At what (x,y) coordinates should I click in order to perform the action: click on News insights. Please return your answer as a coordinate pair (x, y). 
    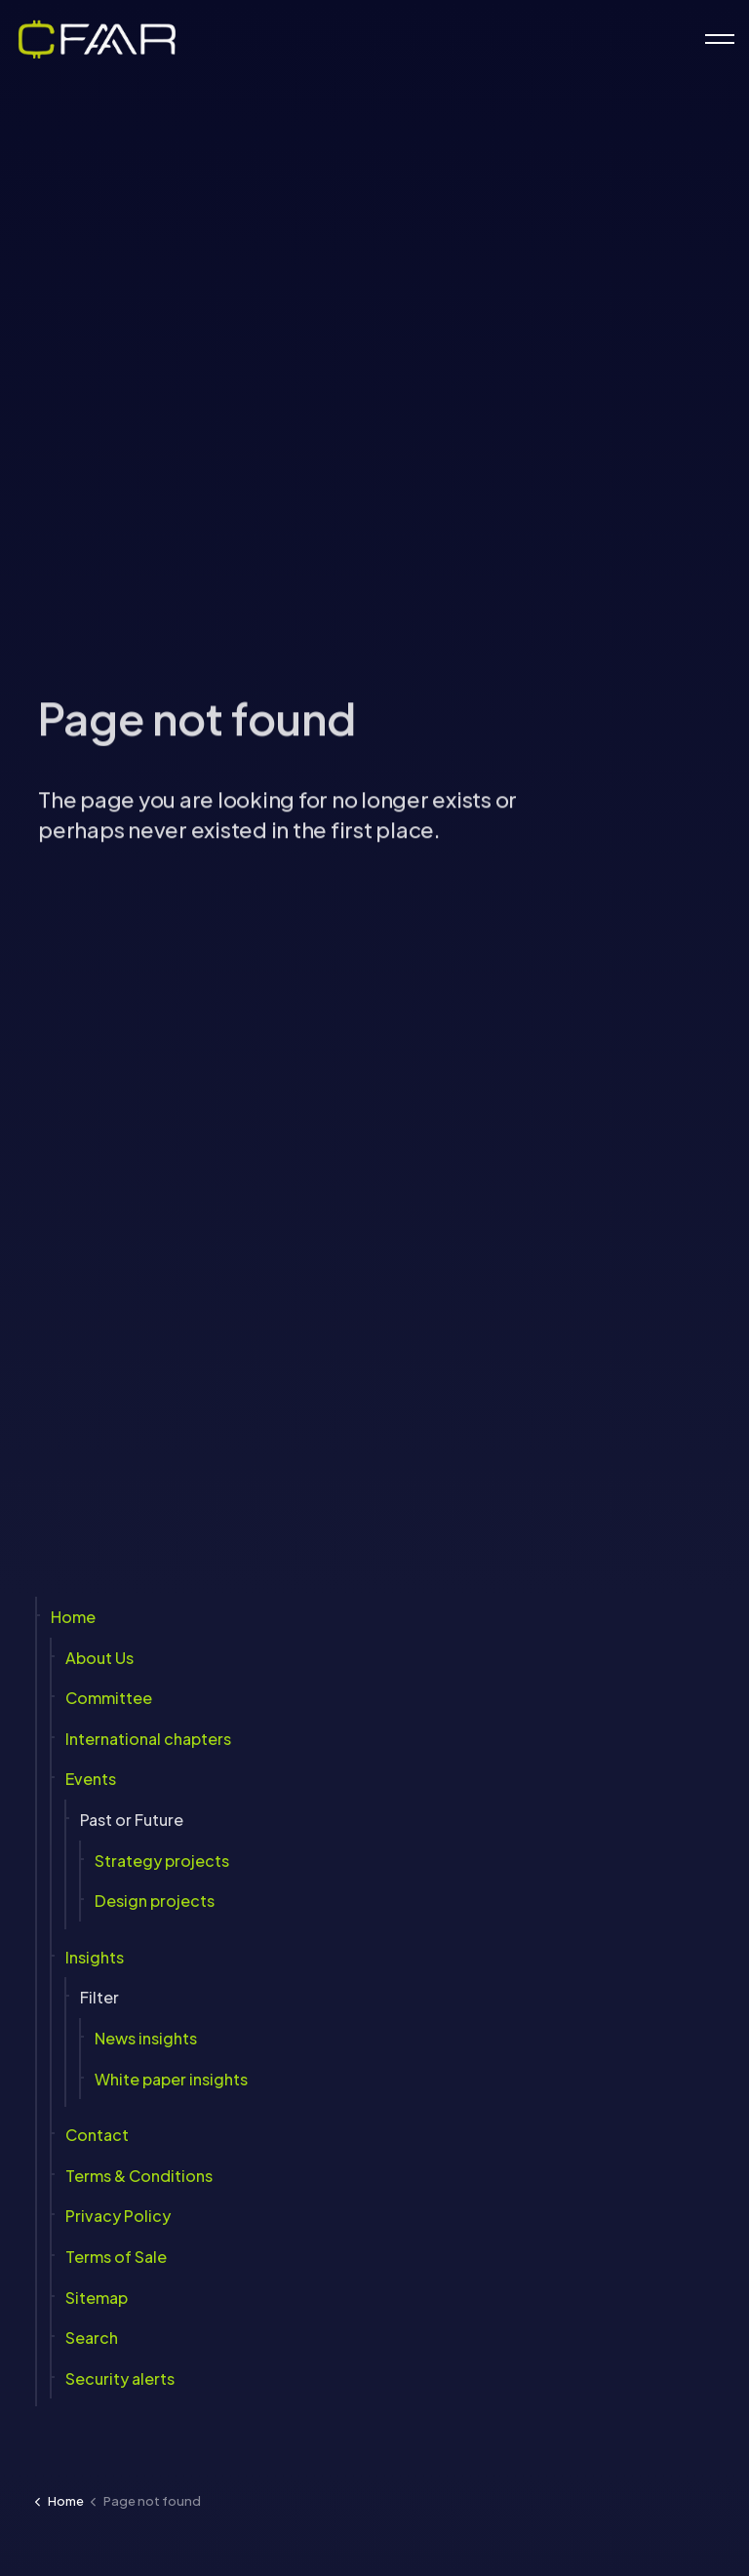
    Looking at the image, I should click on (146, 2038).